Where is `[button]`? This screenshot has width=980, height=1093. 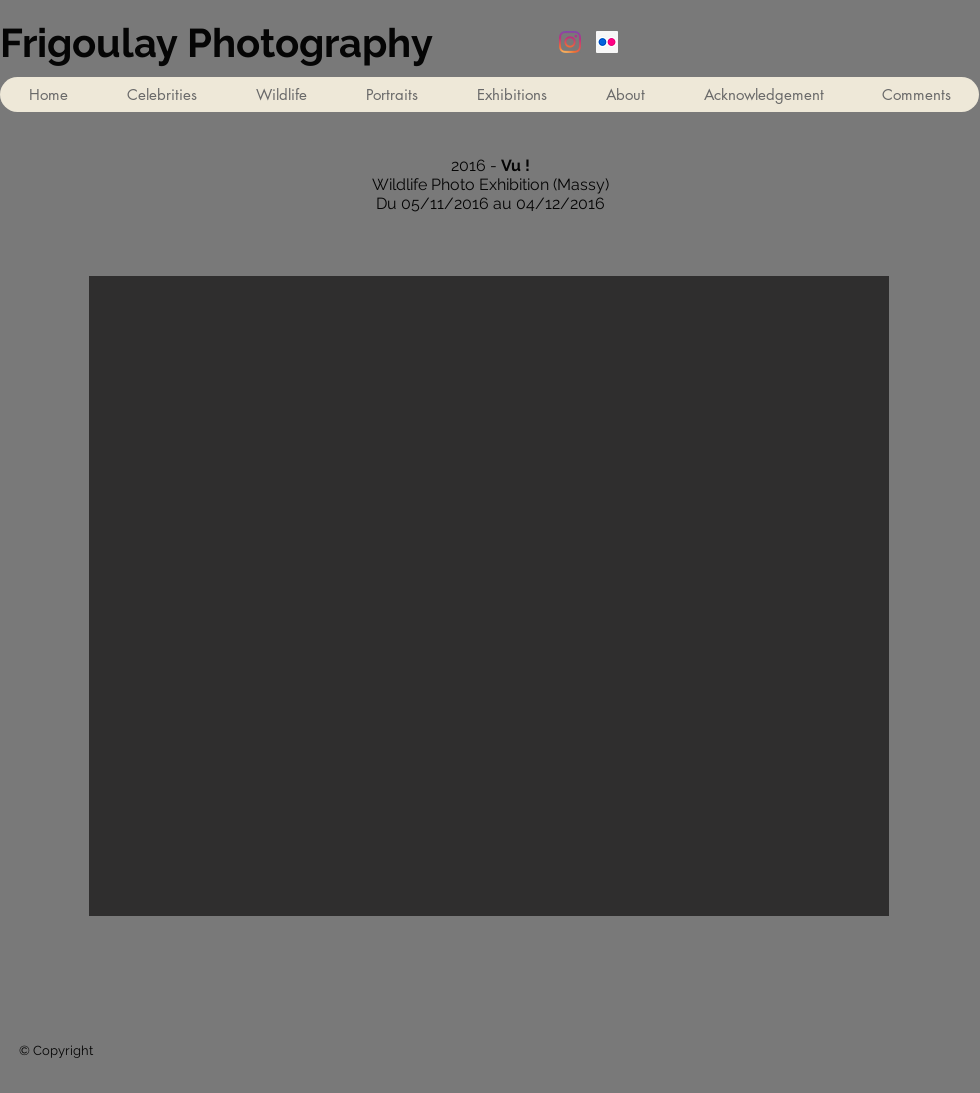 [button] is located at coordinates (511, 94).